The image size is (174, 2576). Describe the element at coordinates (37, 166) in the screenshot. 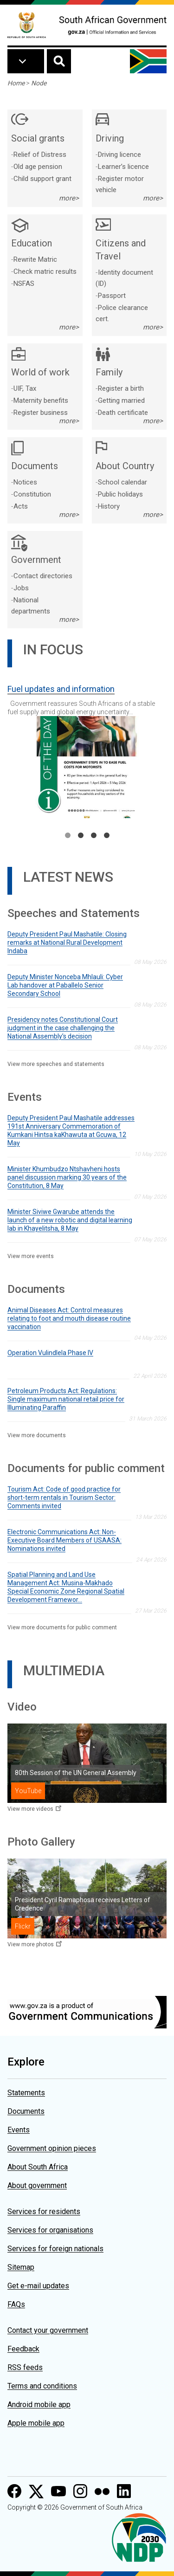

I see `Old age pension` at that location.